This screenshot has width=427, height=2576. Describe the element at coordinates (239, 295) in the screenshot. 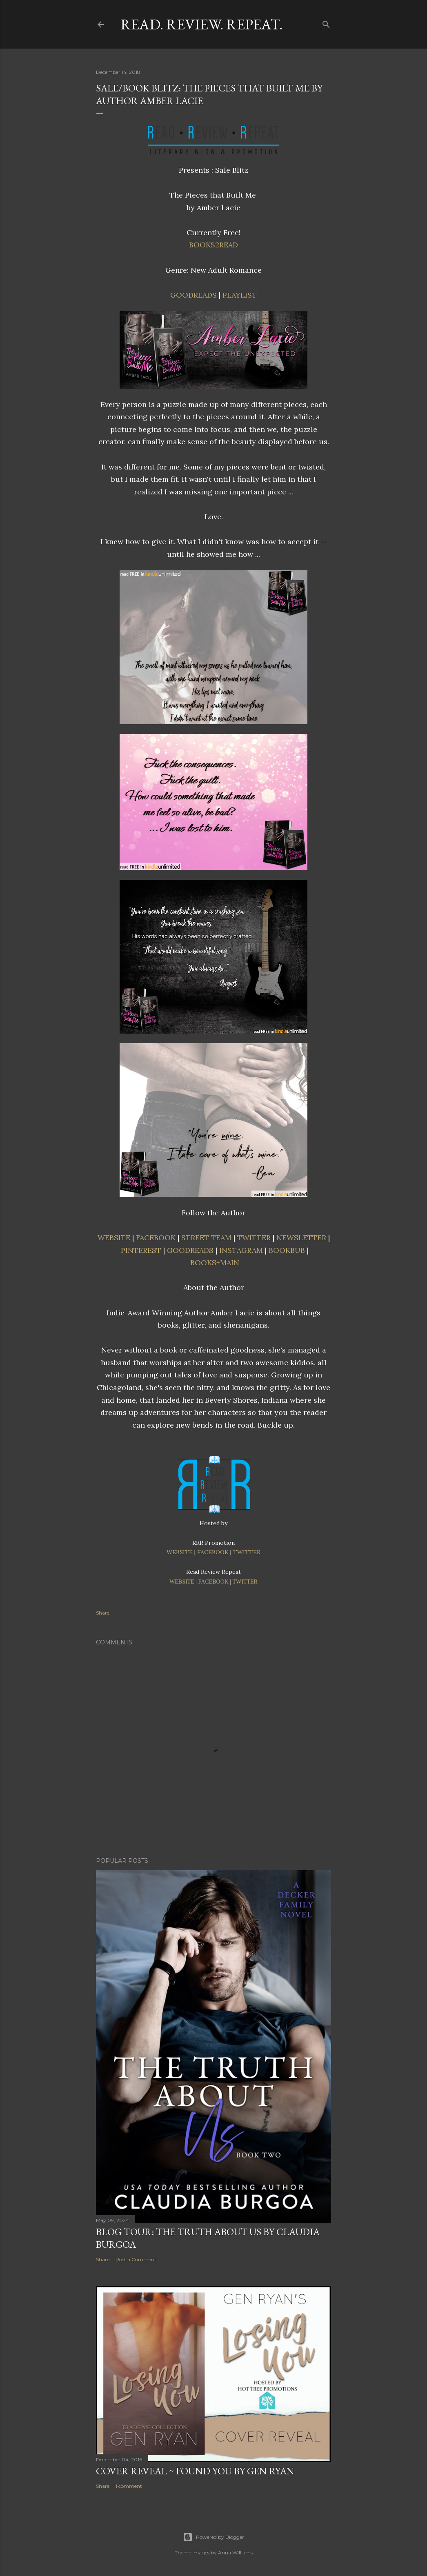

I see `PLAYLIST` at that location.